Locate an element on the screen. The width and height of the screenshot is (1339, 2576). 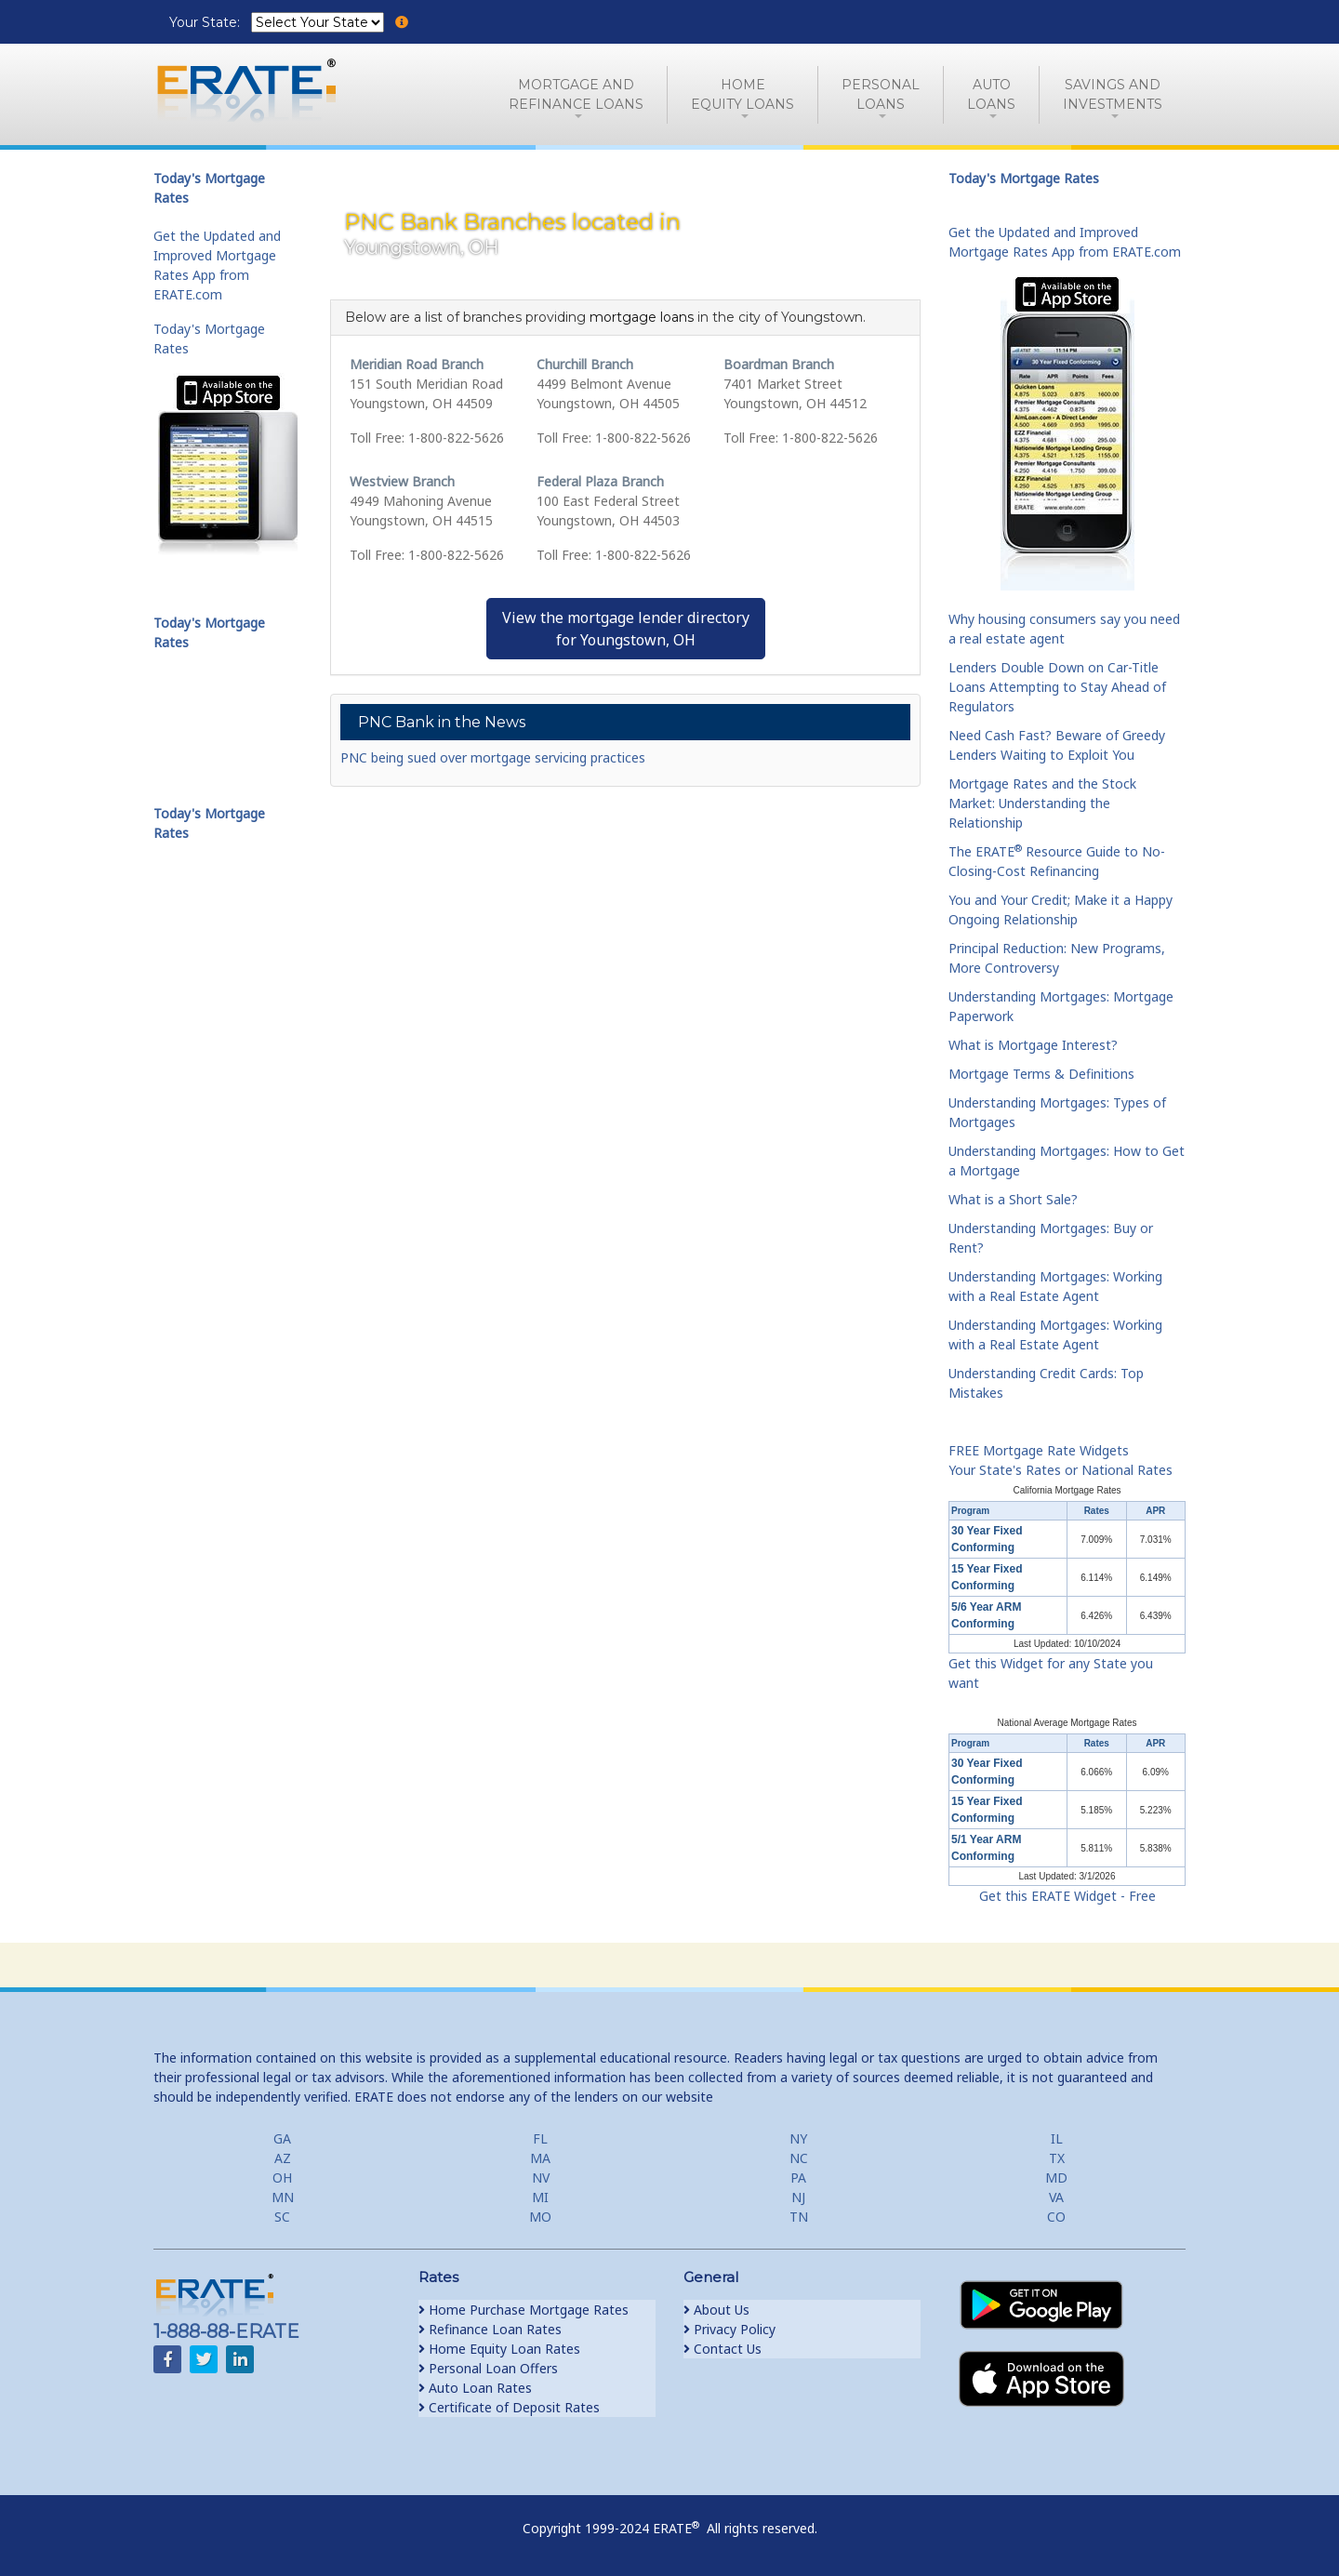
MD is located at coordinates (1056, 2177).